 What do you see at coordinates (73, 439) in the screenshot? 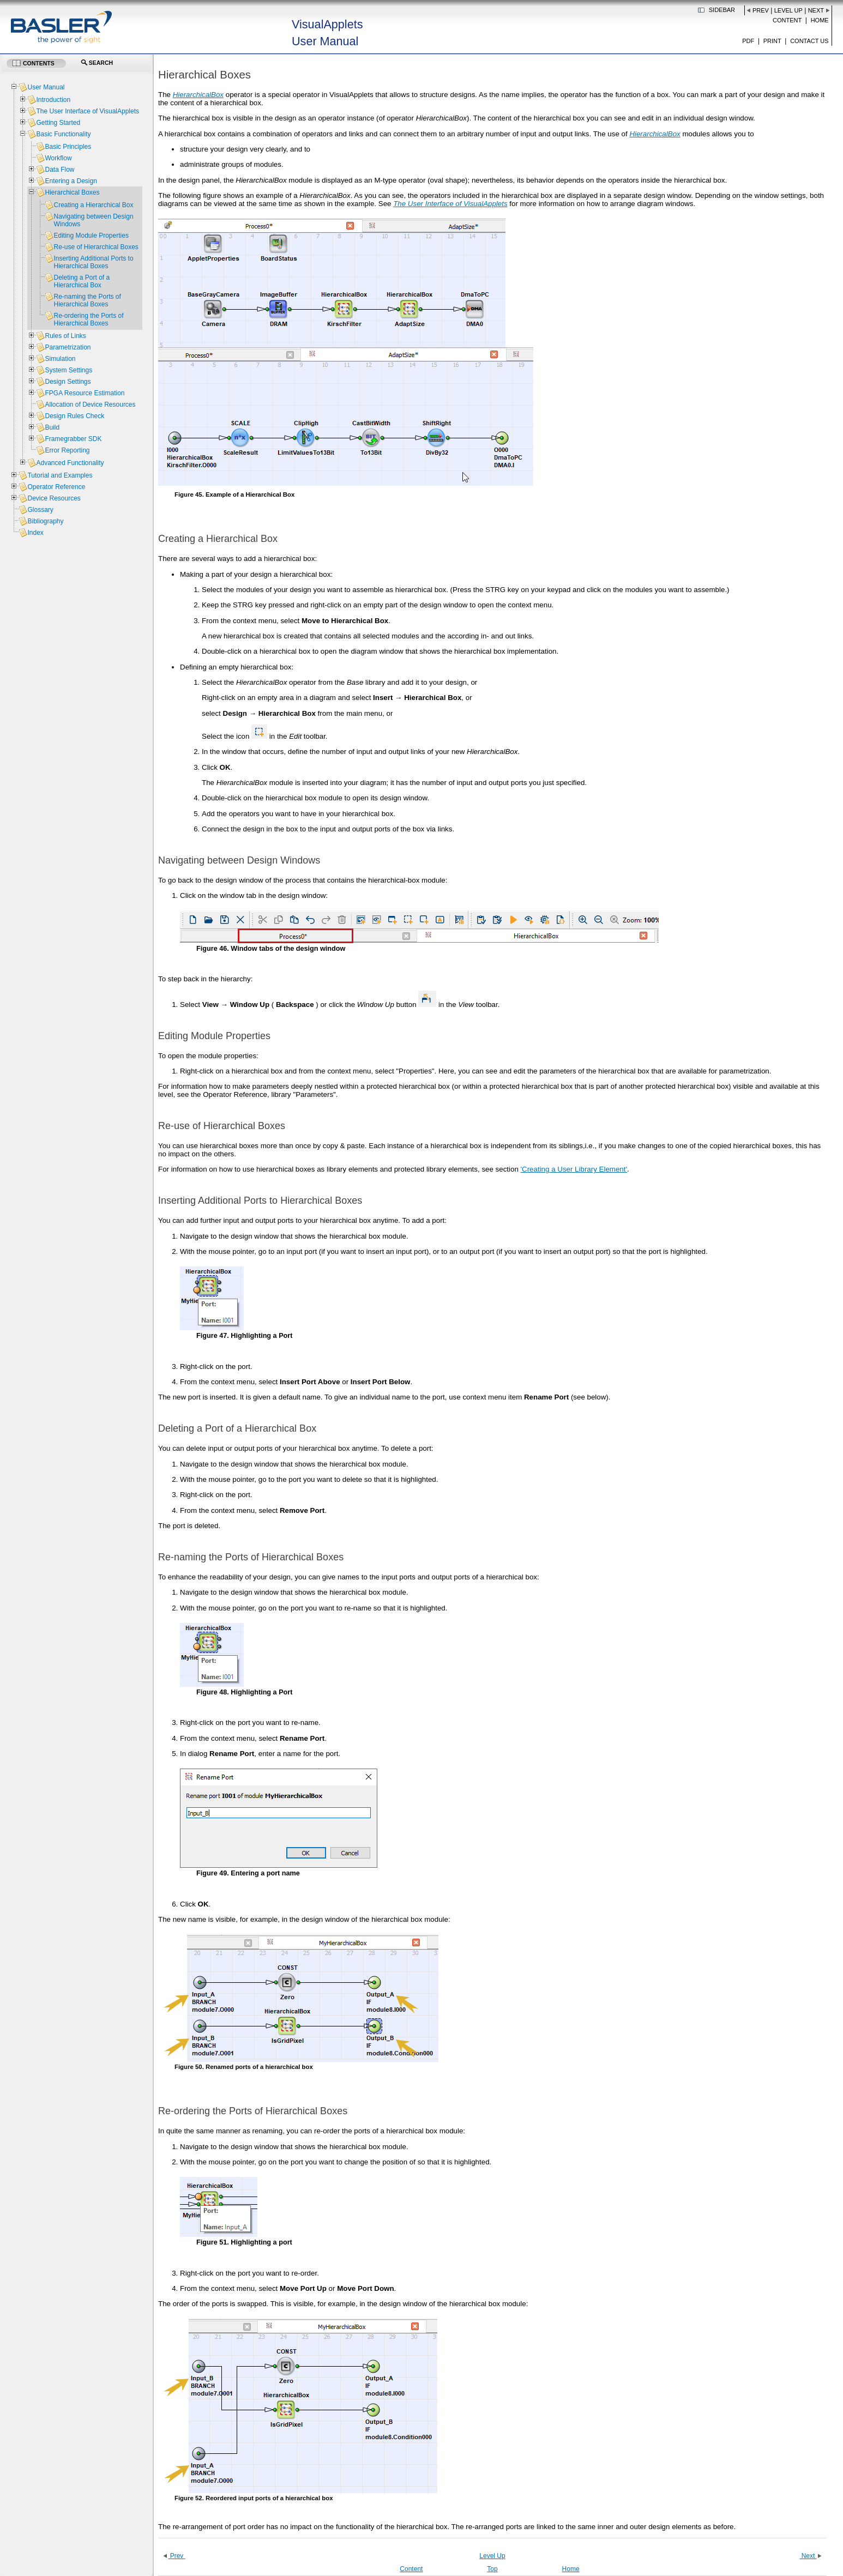
I see `Framegrabber SDK` at bounding box center [73, 439].